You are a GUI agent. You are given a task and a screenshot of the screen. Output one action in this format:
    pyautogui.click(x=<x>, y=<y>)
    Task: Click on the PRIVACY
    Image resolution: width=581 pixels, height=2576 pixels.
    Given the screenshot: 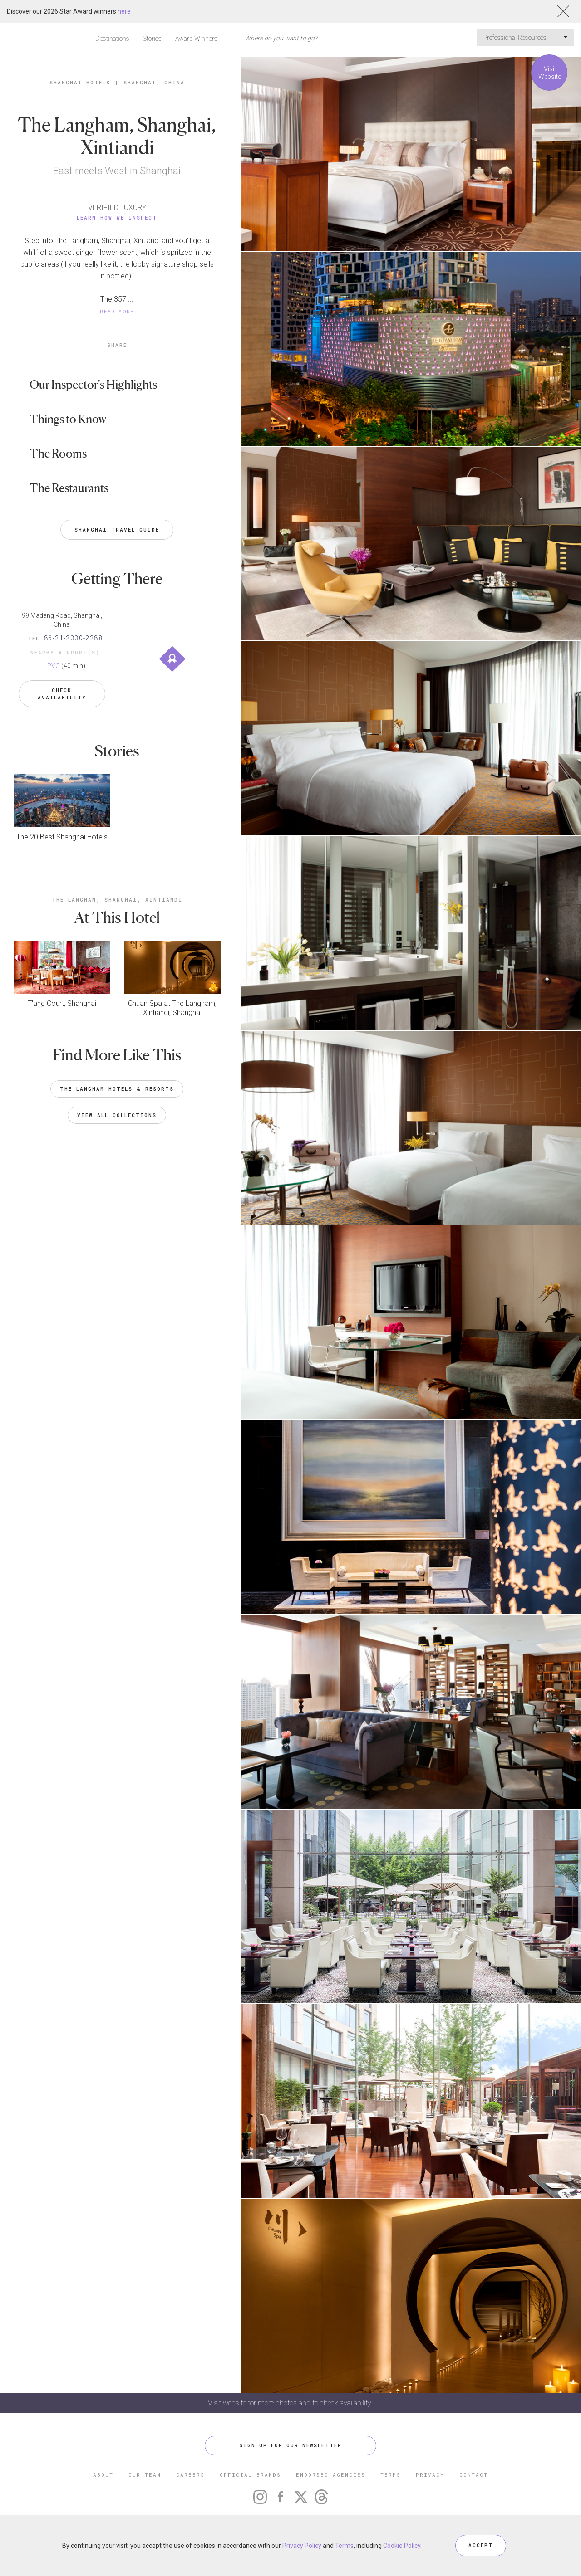 What is the action you would take?
    pyautogui.click(x=430, y=2474)
    